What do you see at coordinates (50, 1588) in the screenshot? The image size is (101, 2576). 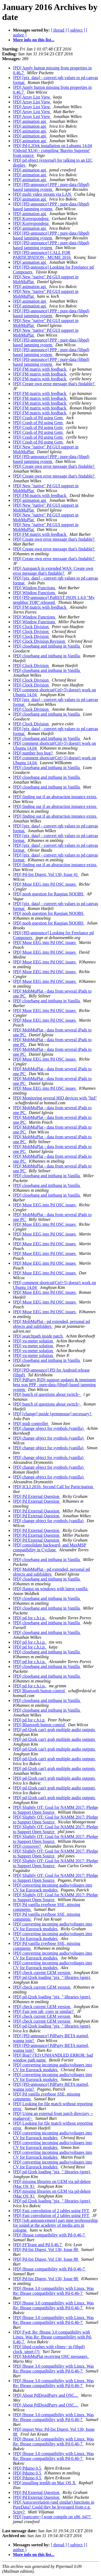 I see `[PD] flatgui on windows with latest vanilla` at bounding box center [50, 1588].